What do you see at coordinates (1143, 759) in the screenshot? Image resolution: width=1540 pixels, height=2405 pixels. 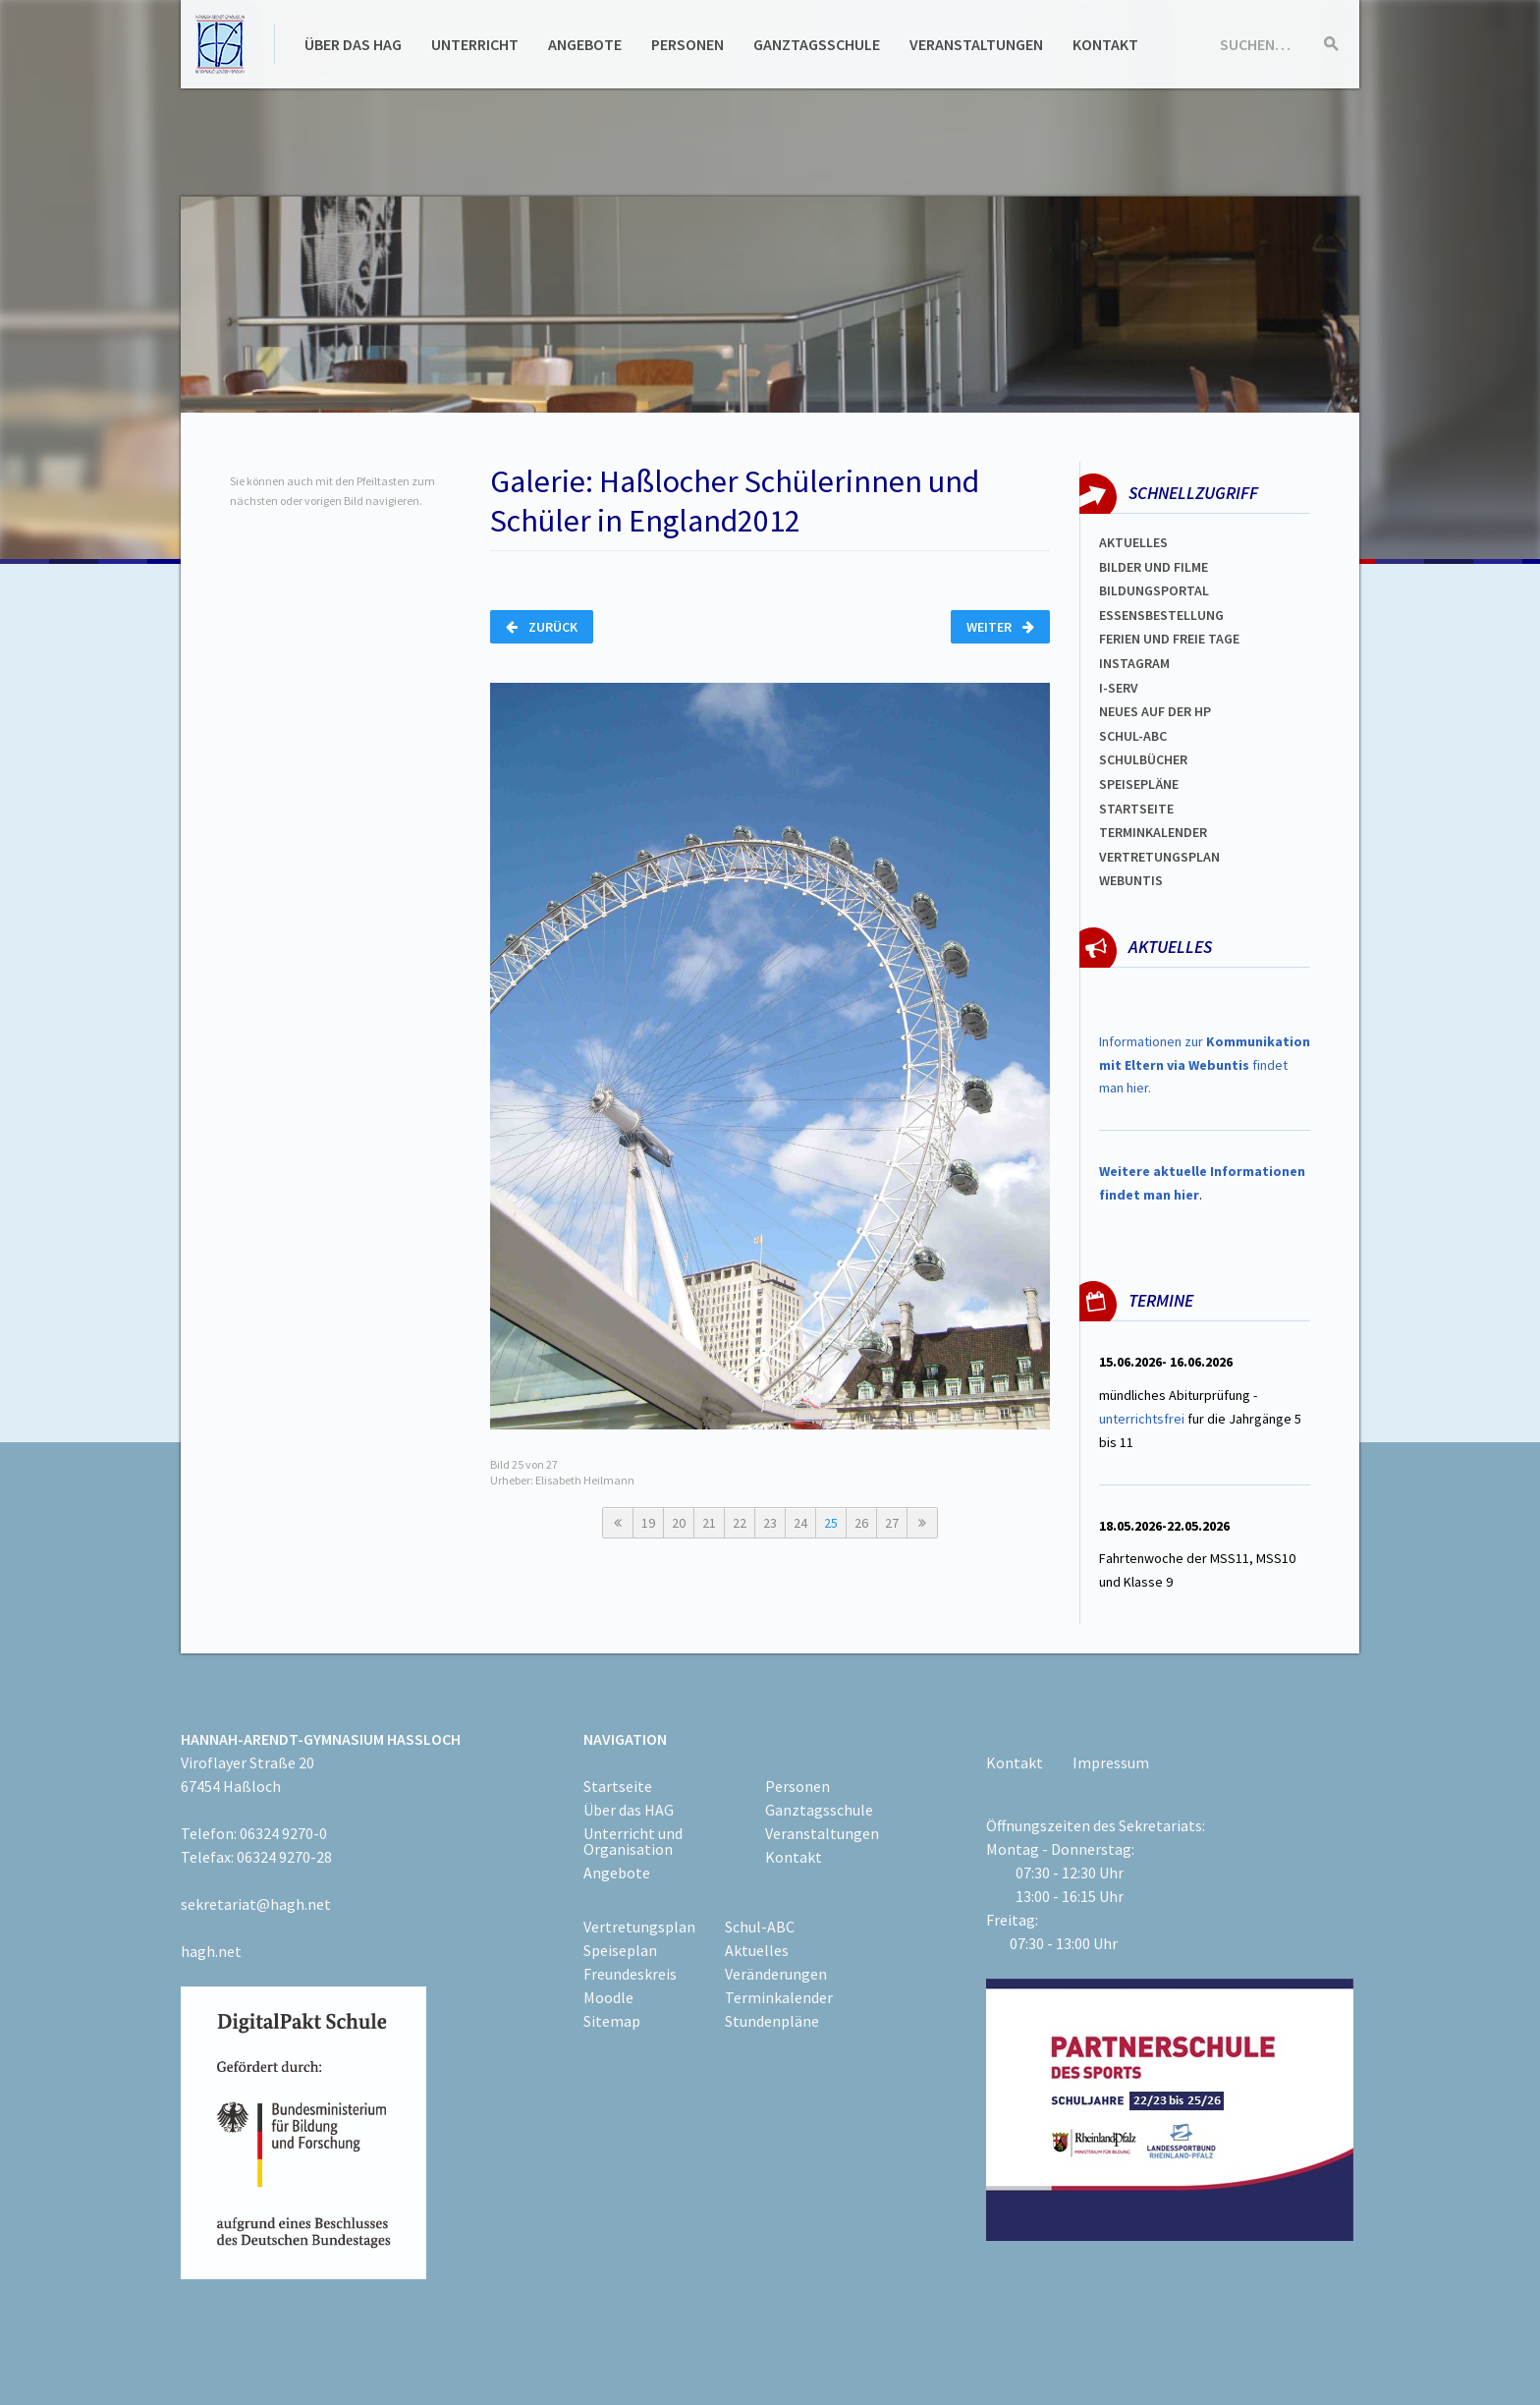 I see `Schulbücher` at bounding box center [1143, 759].